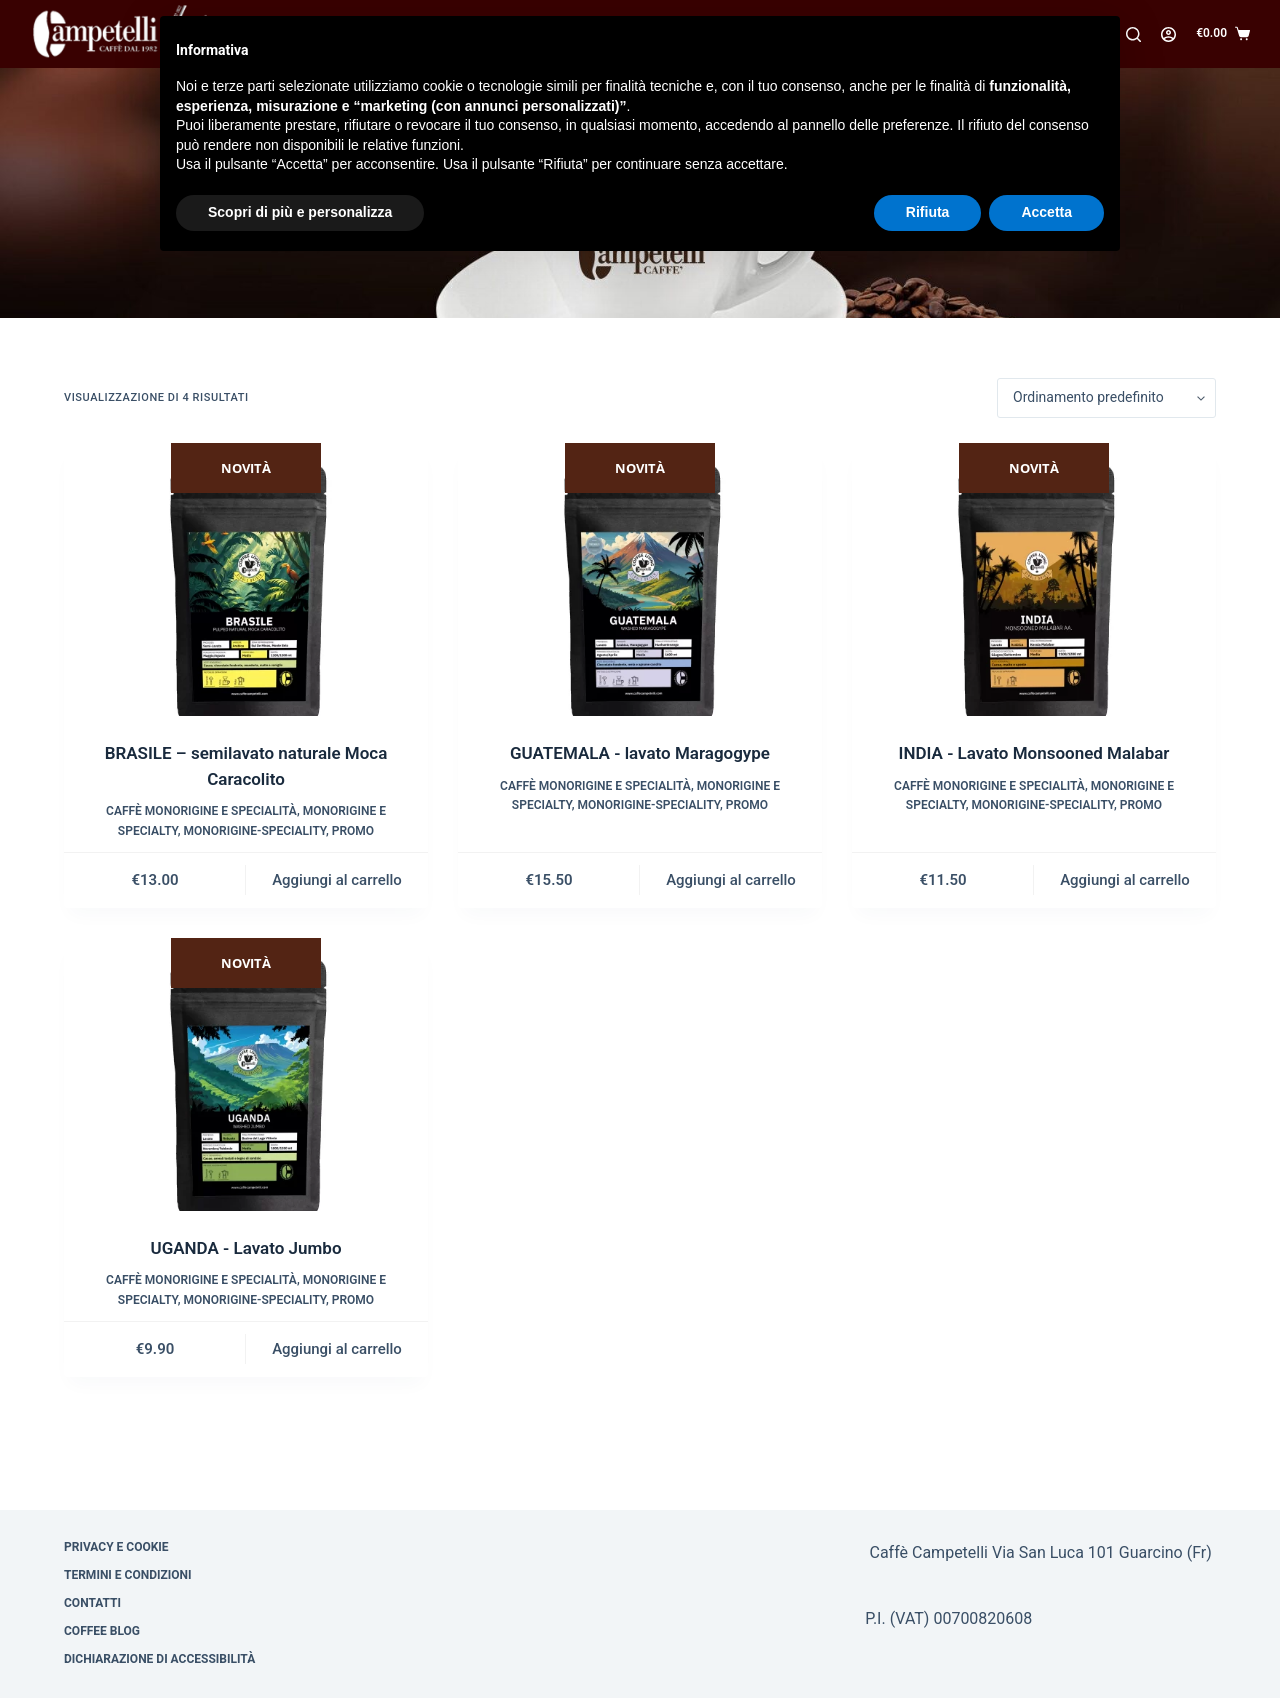 The height and width of the screenshot is (1698, 1280). I want to click on [BRASILE – semilavato naturale Moca Caracolito], so click(246, 579).